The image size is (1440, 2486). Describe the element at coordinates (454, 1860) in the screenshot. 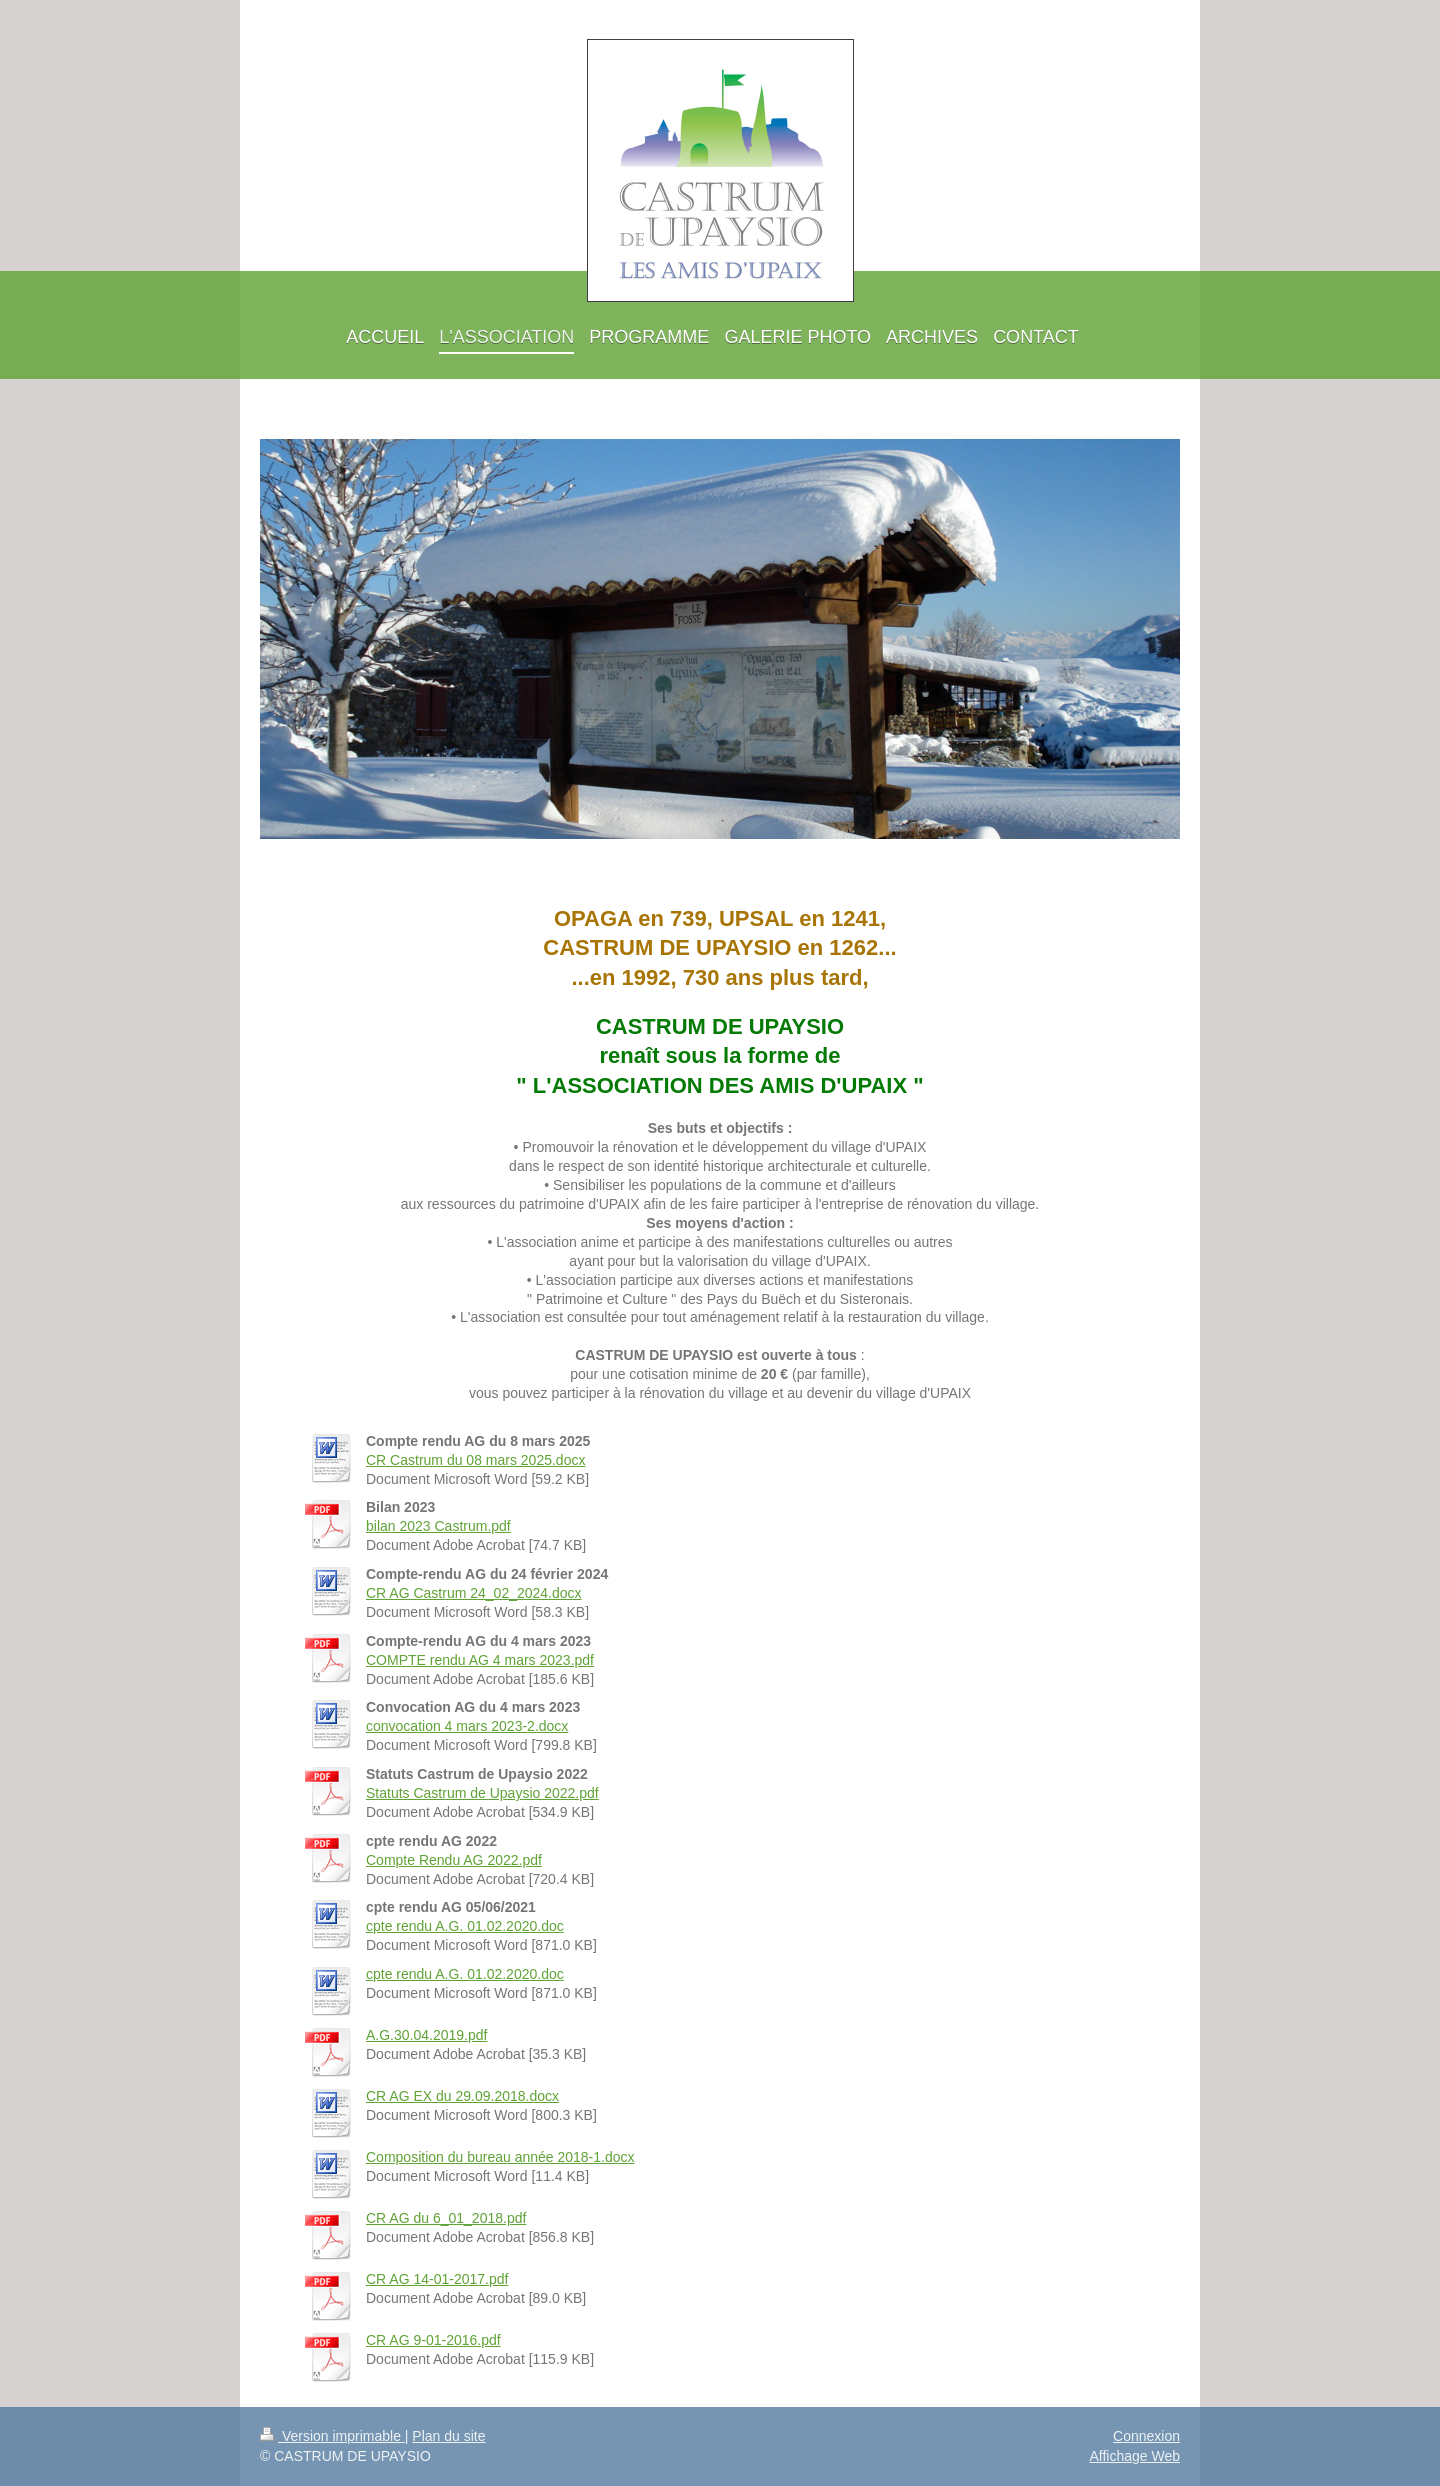

I see `Compte Rendu AG 2022.pdf` at that location.